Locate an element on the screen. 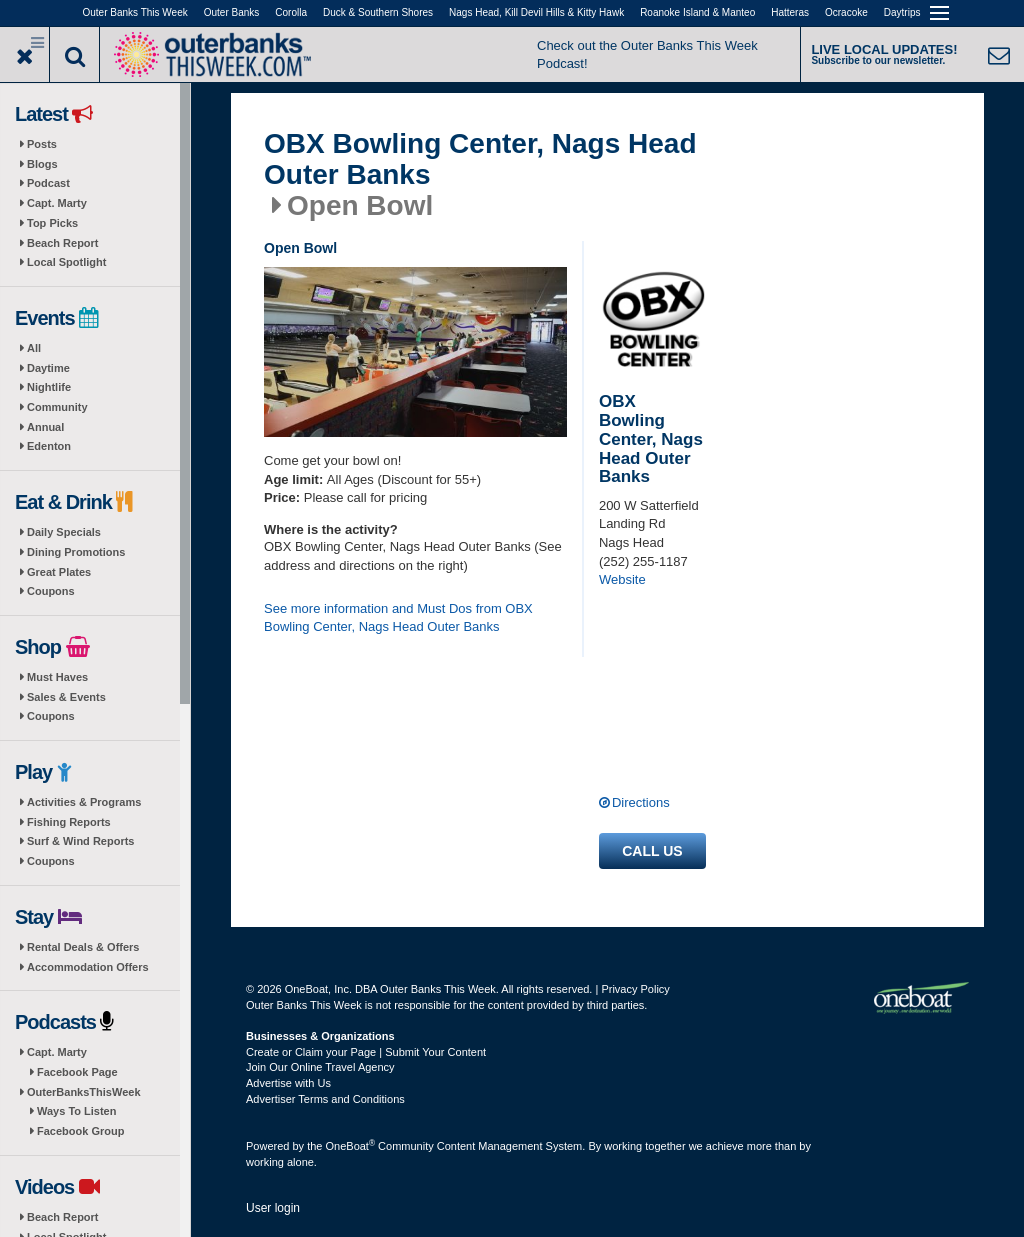  Advertise with Us is located at coordinates (288, 1083).